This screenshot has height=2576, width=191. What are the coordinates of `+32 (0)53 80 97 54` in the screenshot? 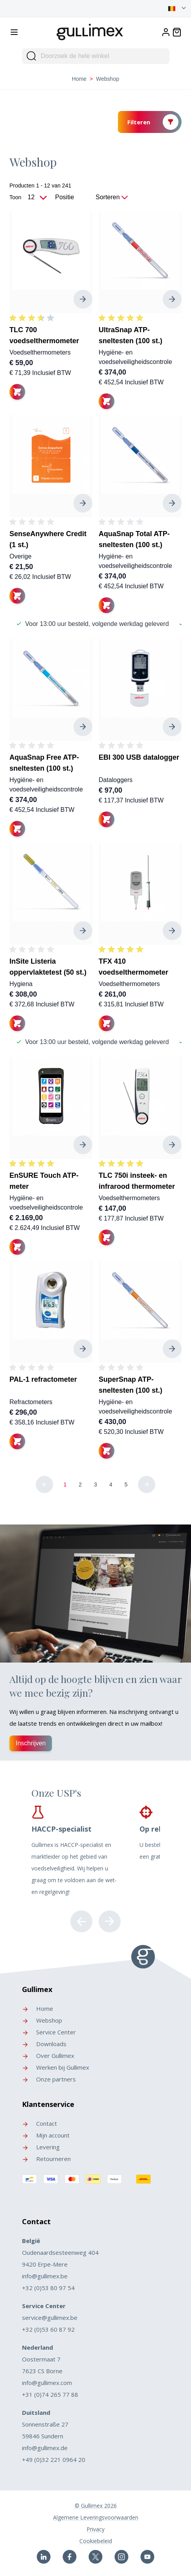 It's located at (48, 2288).